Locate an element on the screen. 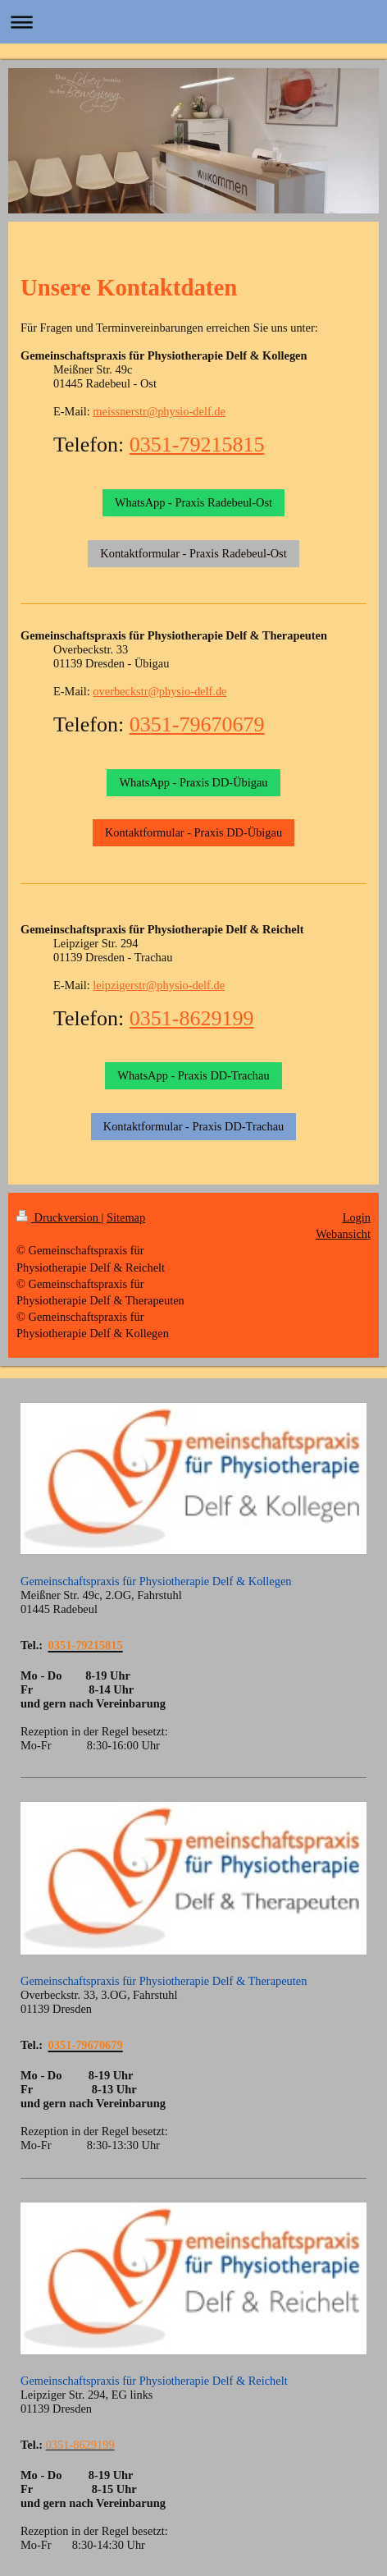  Kontaktformular - Praxis DD-Trachau is located at coordinates (193, 1126).